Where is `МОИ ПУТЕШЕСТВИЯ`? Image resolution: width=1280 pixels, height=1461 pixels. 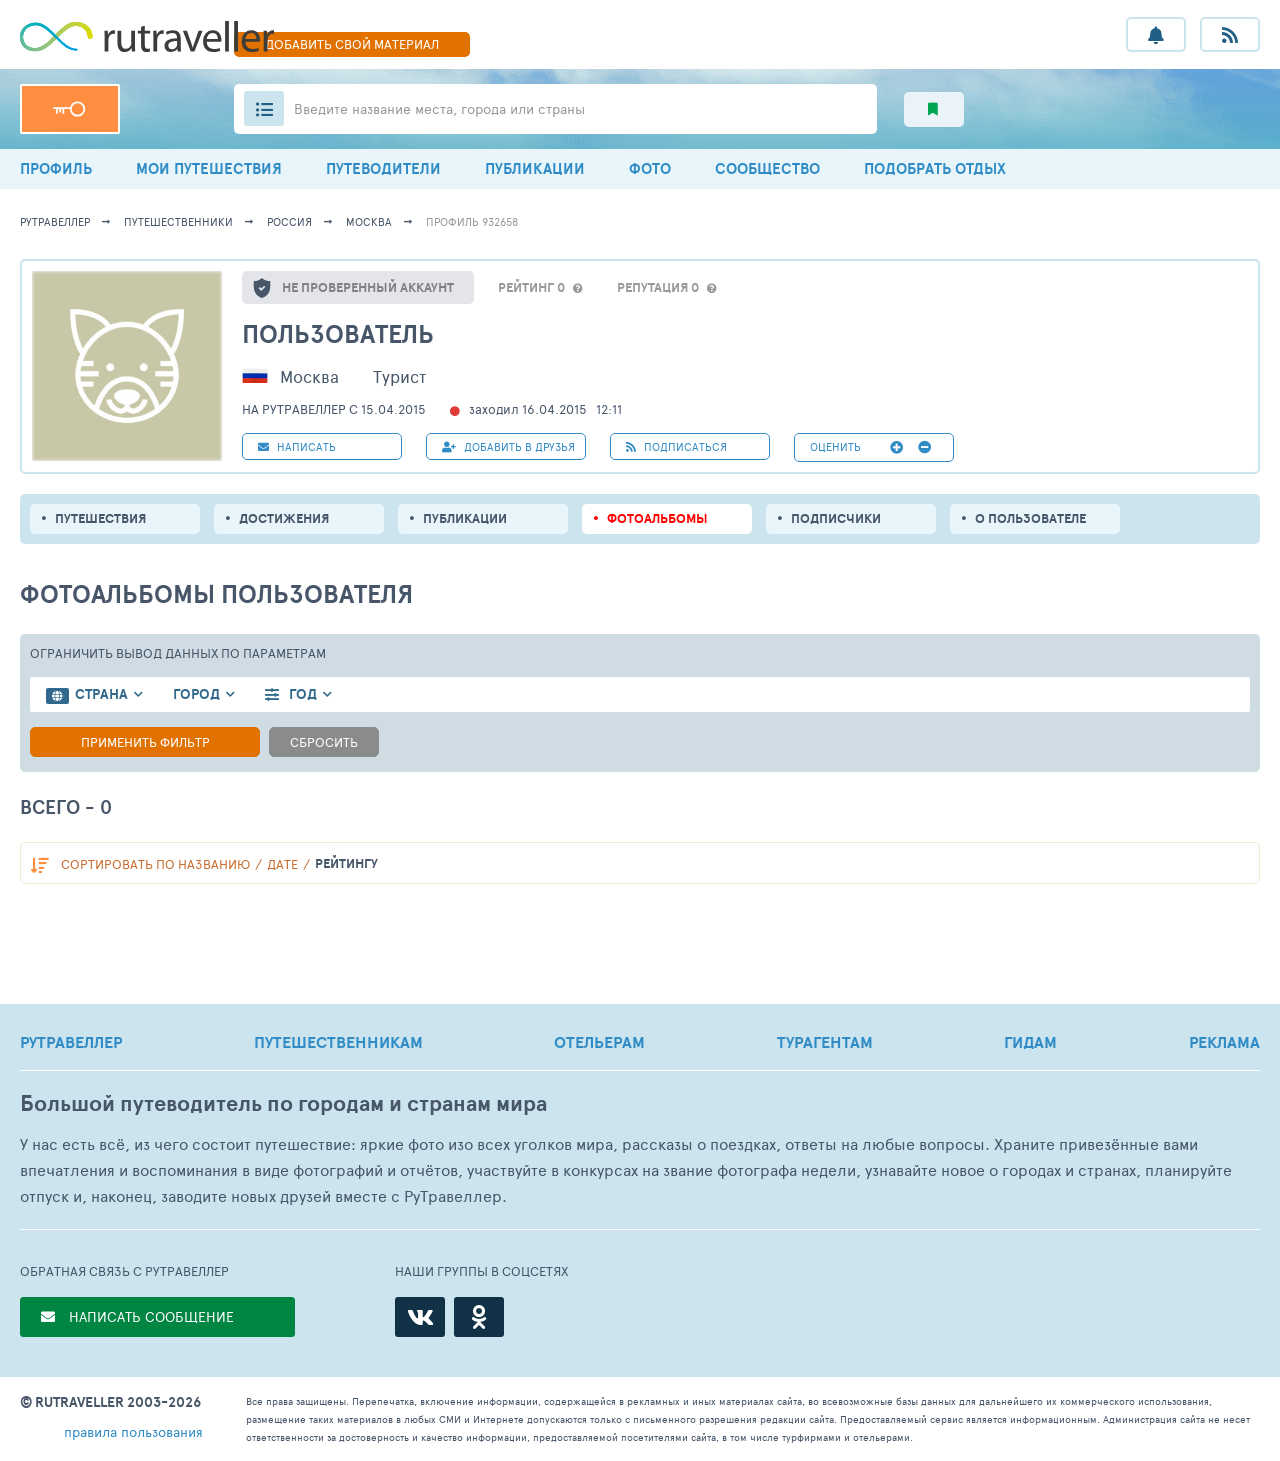 МОИ ПУТЕШЕСТВИЯ is located at coordinates (209, 168).